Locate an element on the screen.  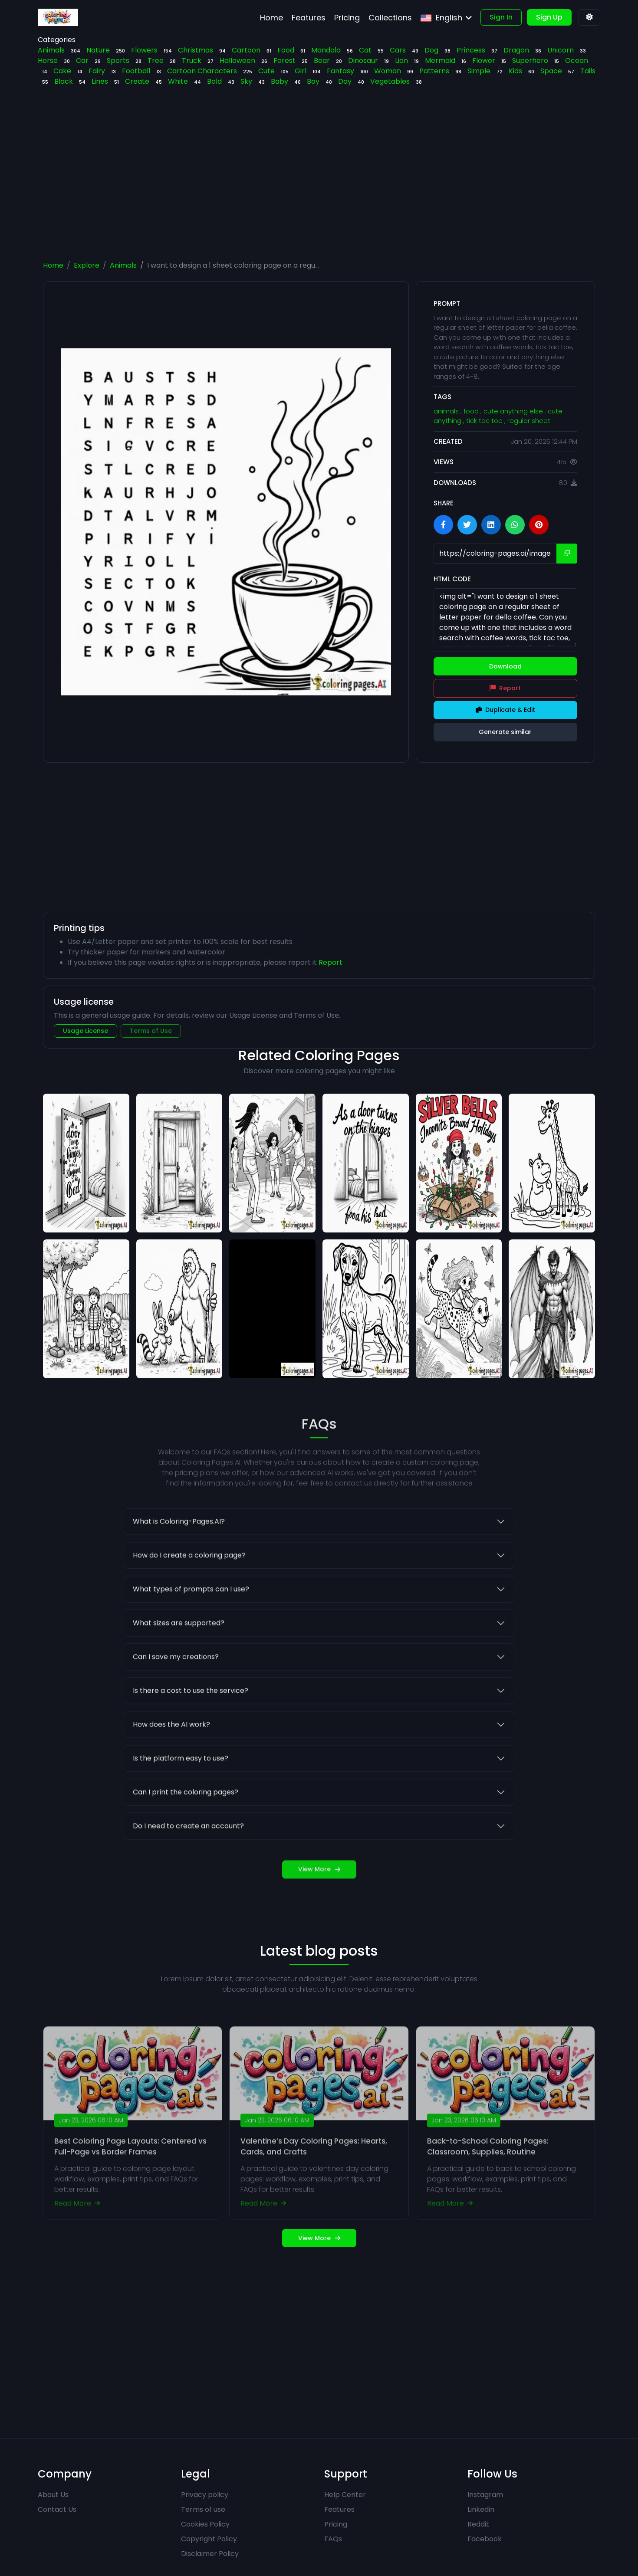
What types of prompts can I use? is located at coordinates (191, 1627).